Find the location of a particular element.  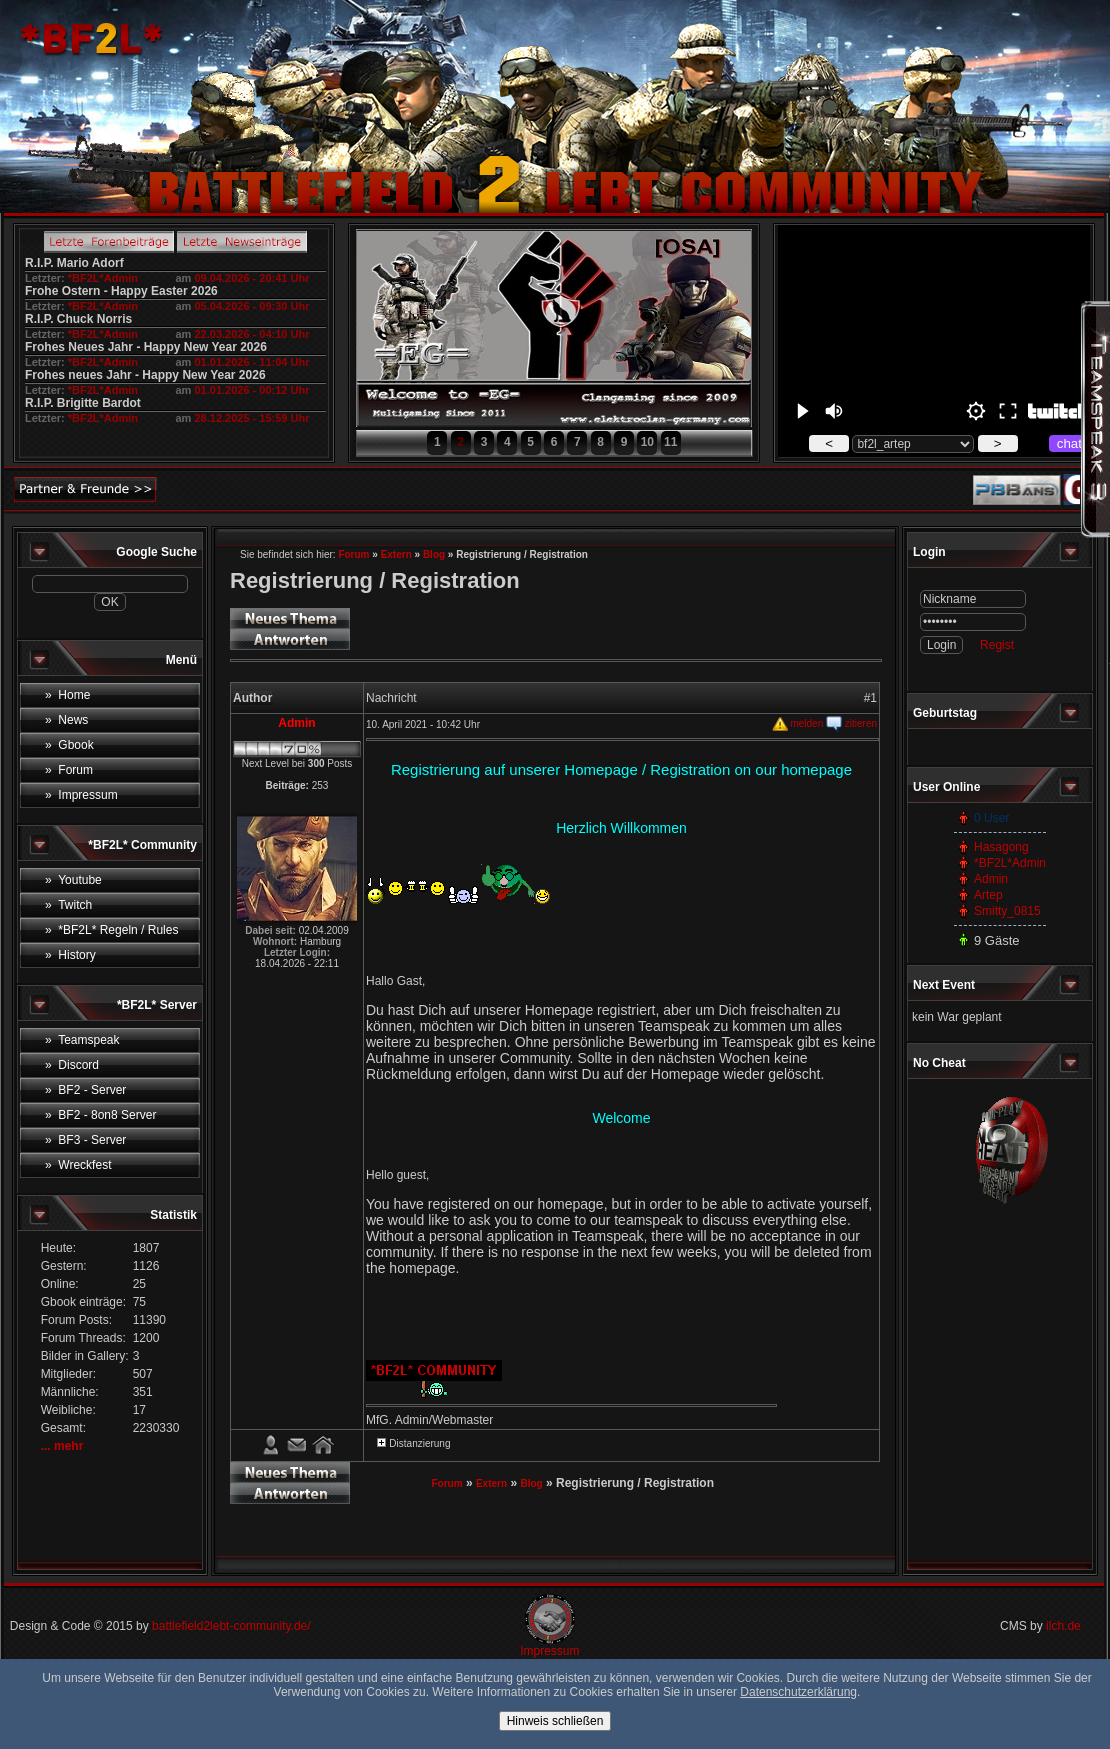

» Wreckfest is located at coordinates (78, 1165).